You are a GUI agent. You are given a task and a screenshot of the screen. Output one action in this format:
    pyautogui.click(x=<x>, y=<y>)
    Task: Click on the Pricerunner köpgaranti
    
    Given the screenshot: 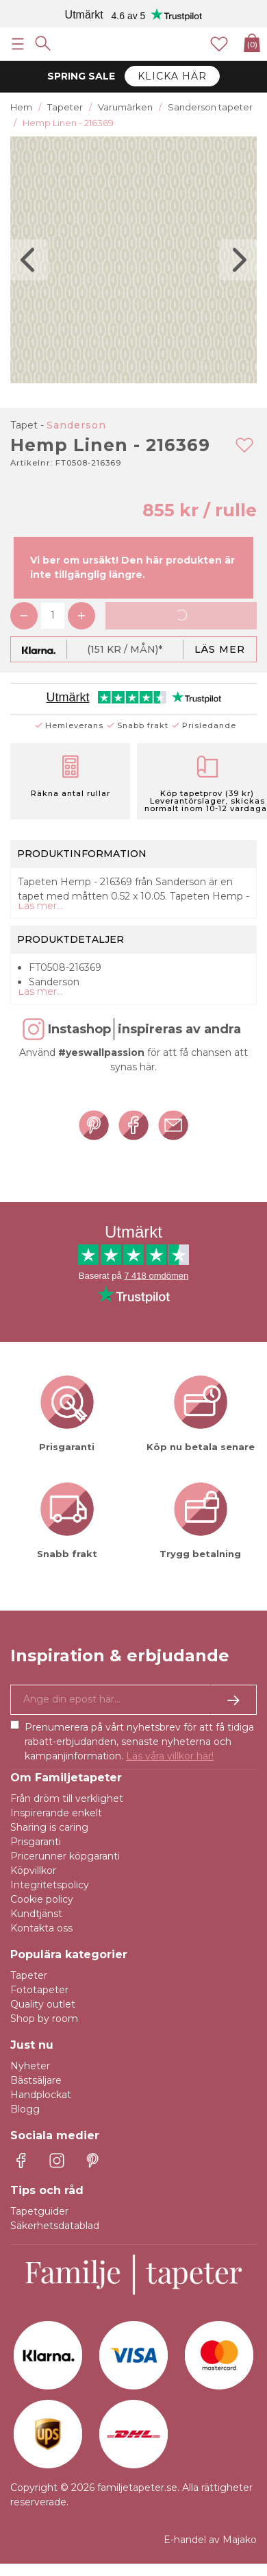 What is the action you would take?
    pyautogui.click(x=65, y=1856)
    